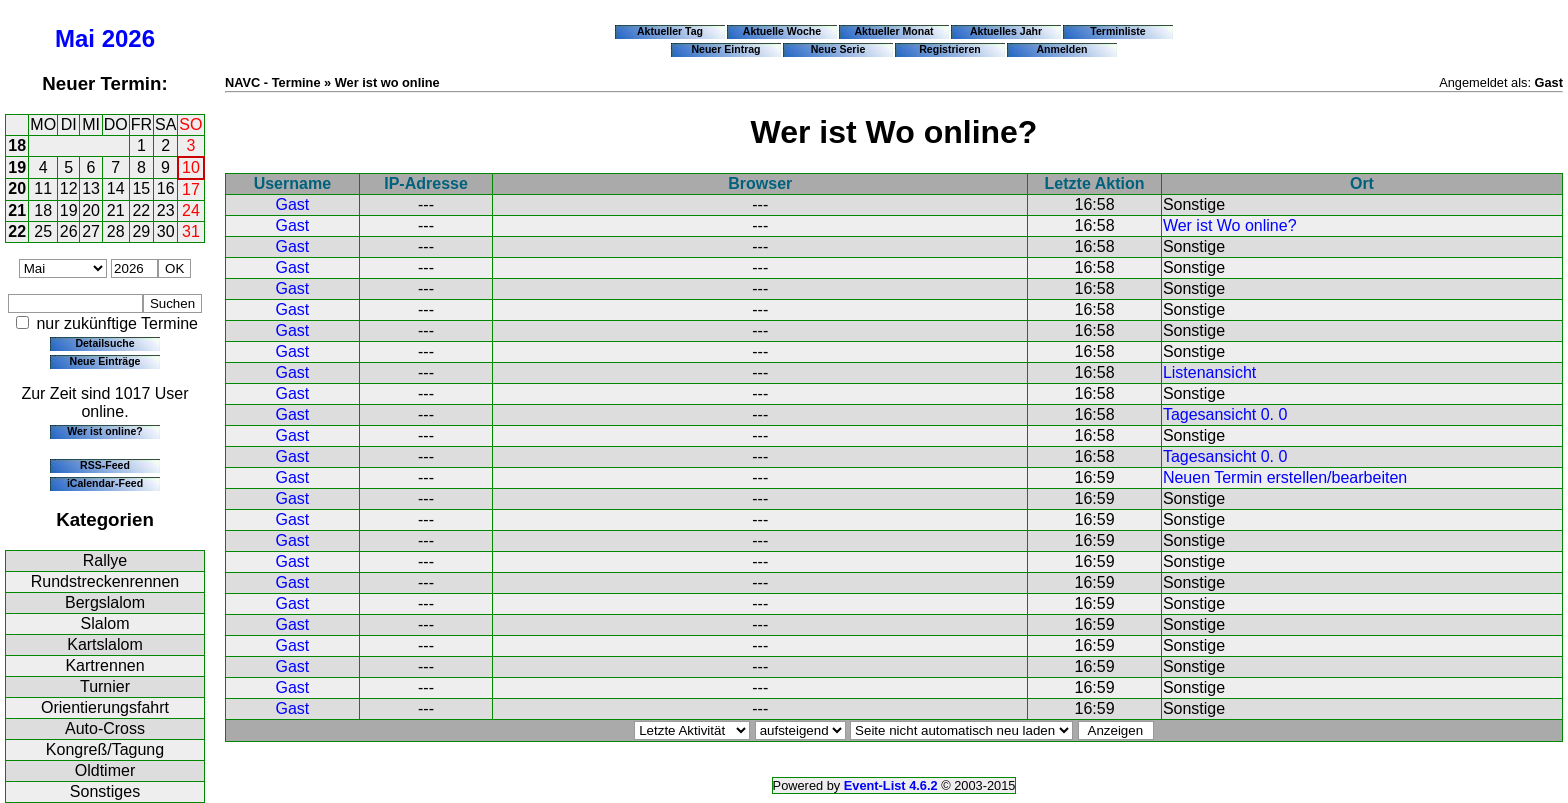 The image size is (1568, 803). Describe the element at coordinates (105, 791) in the screenshot. I see `Sonstiges` at that location.